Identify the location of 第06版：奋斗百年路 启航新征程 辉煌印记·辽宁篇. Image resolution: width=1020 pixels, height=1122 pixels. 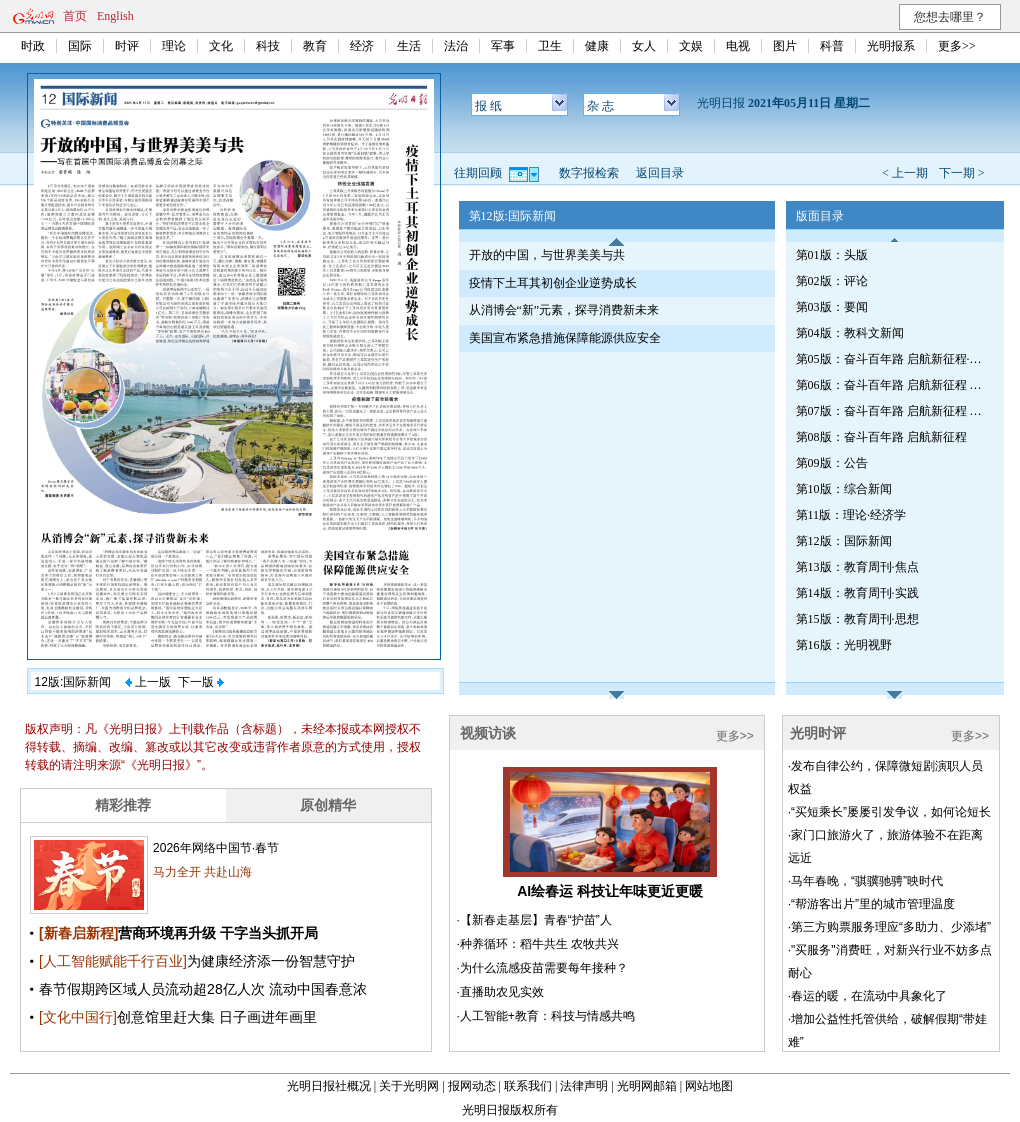
(891, 385).